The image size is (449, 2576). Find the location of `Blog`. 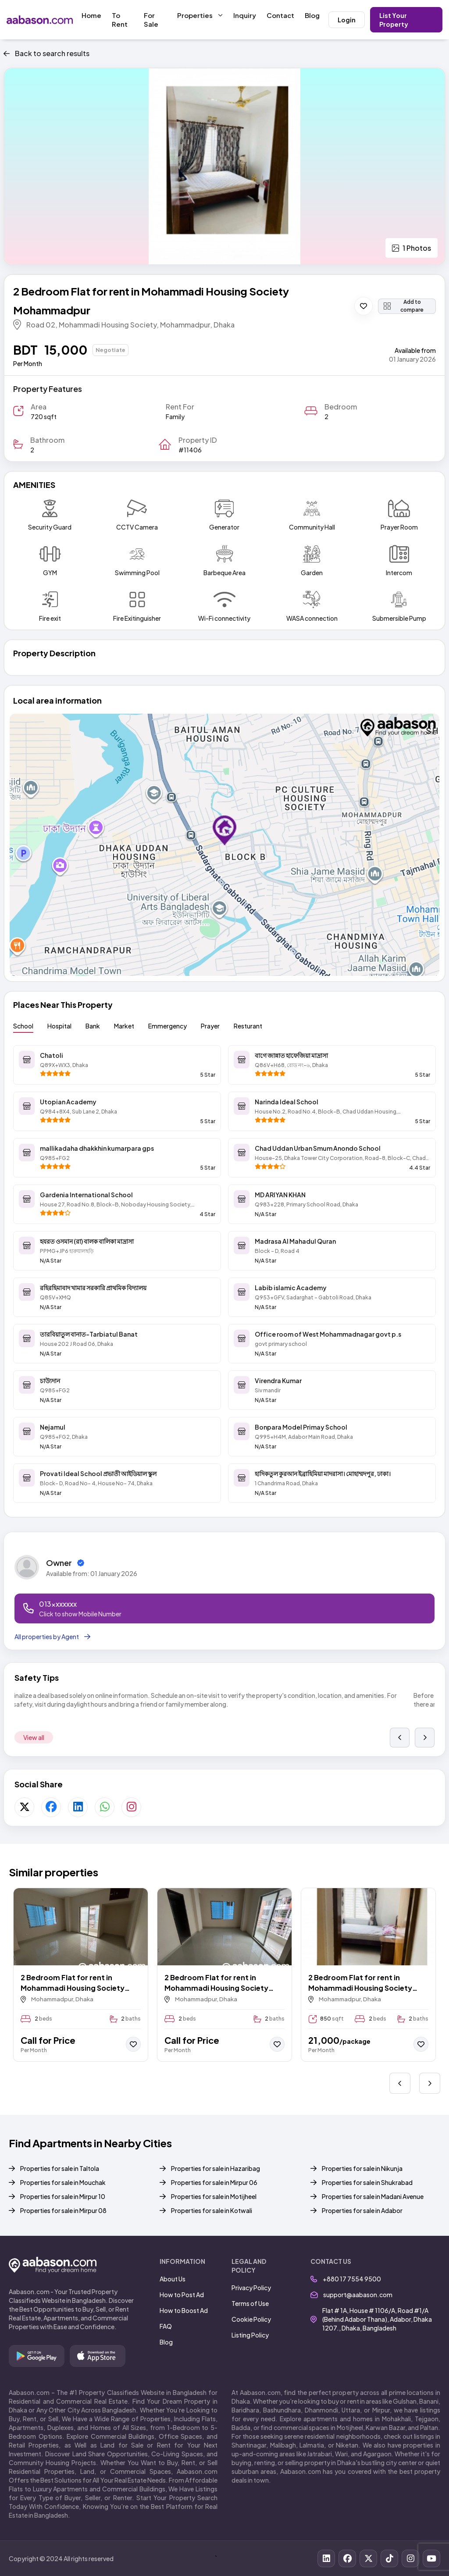

Blog is located at coordinates (312, 15).